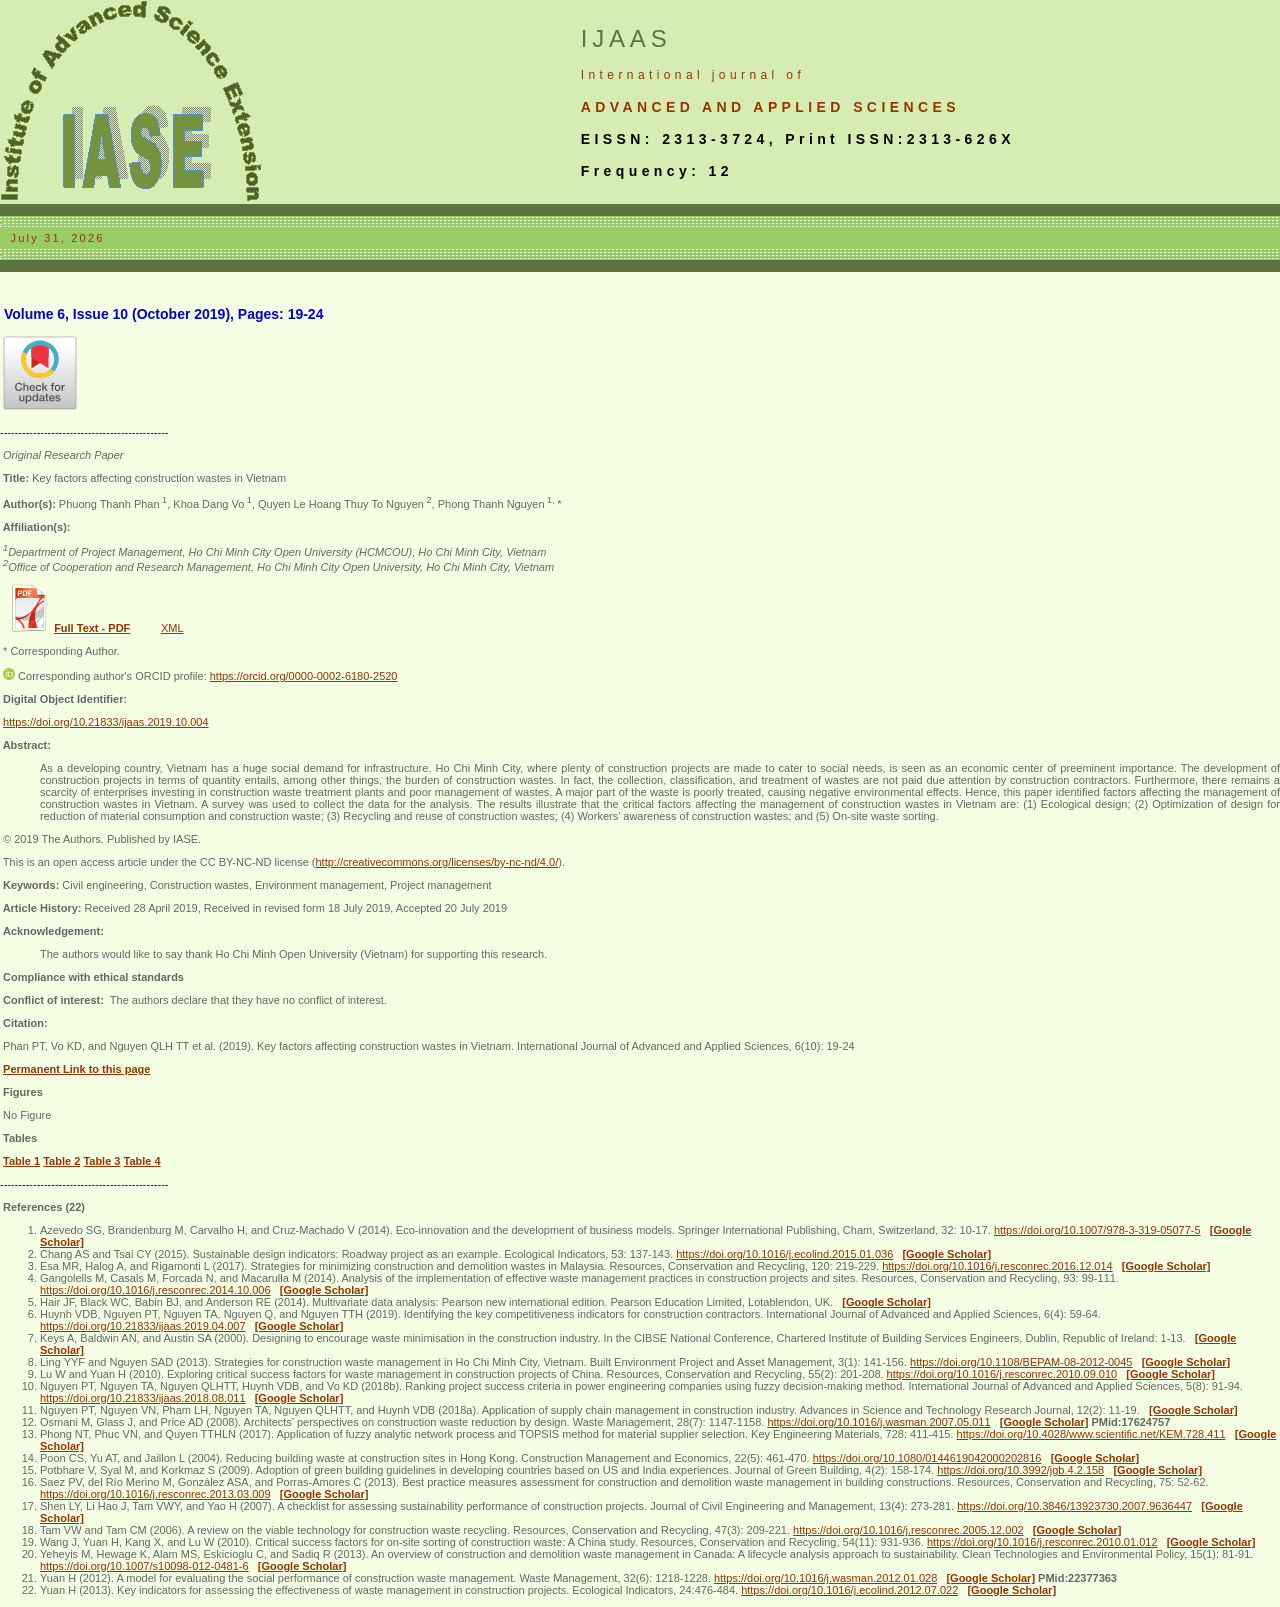 This screenshot has height=1607, width=1280. Describe the element at coordinates (1042, 1542) in the screenshot. I see `https://doi.org/10.1016/j.resconrec.2010.01.012` at that location.